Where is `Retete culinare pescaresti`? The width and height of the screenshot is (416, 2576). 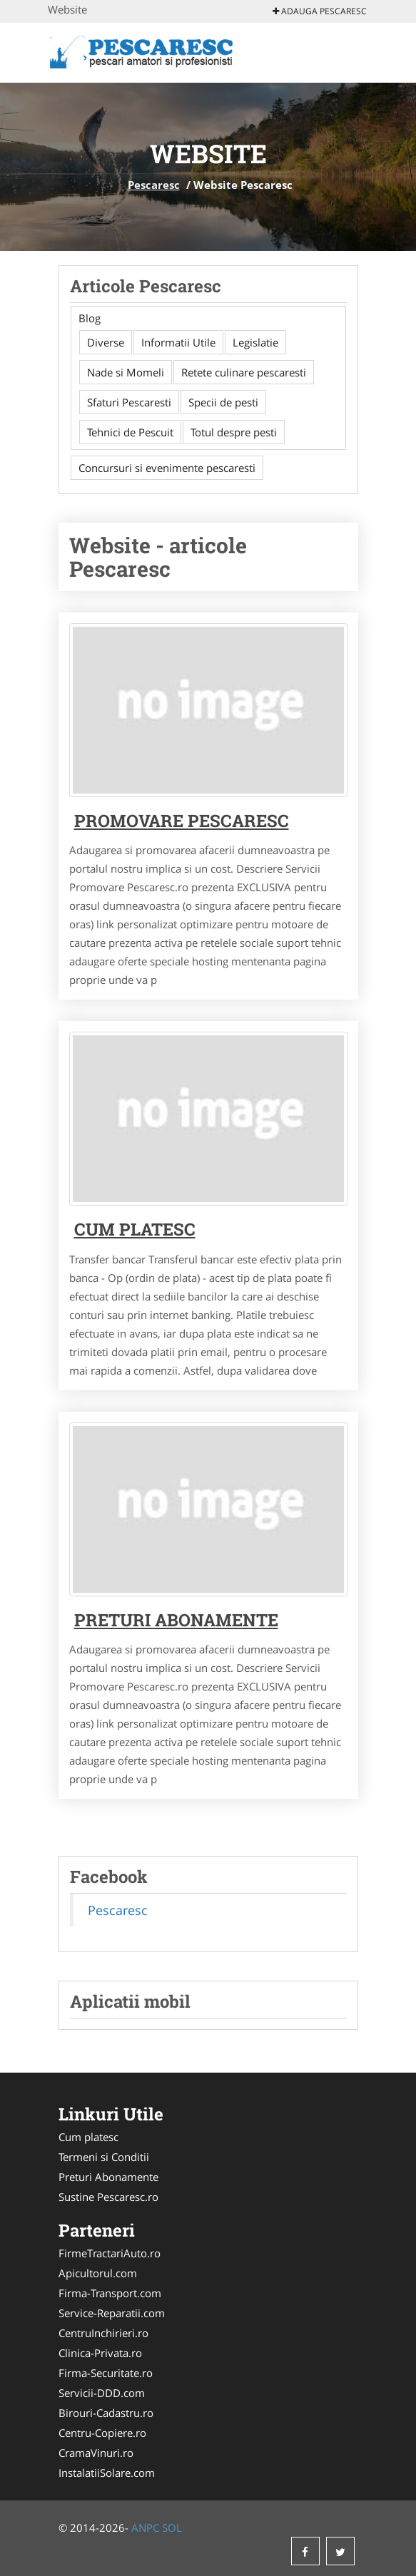 Retete culinare pescaresti is located at coordinates (243, 372).